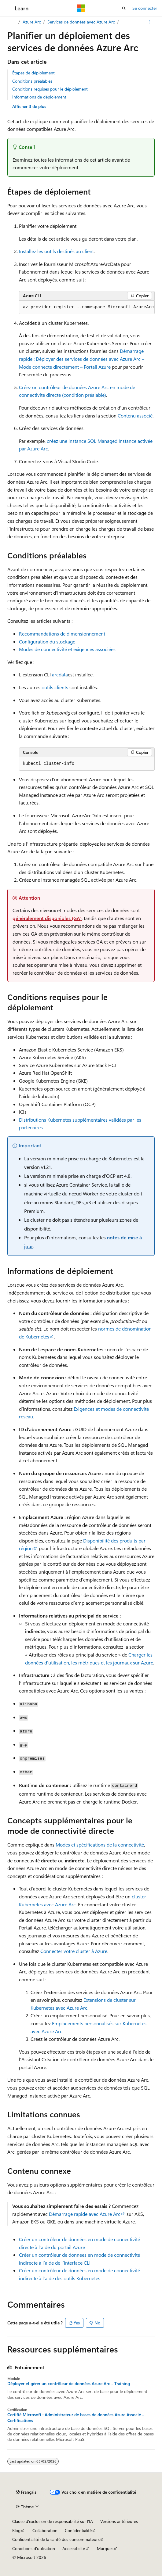  I want to click on Informations de déploiement, so click(39, 97).